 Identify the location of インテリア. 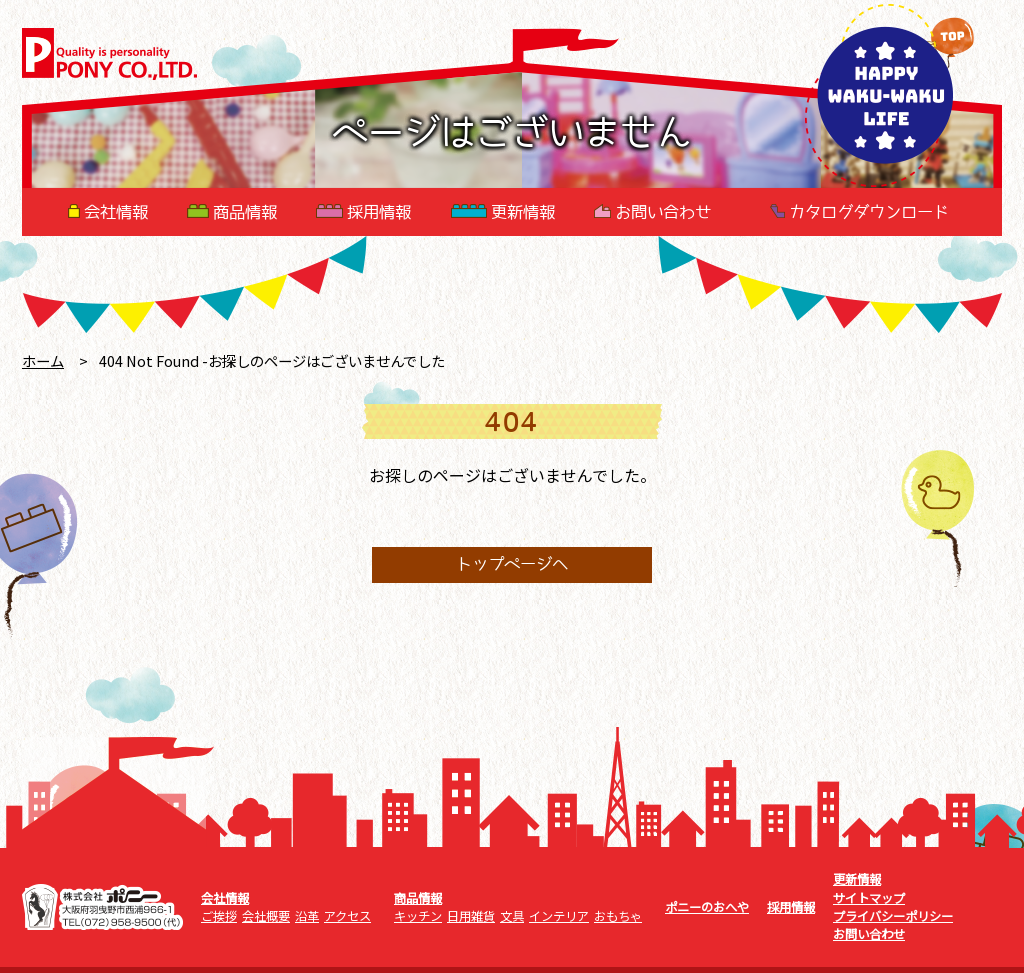
(559, 916).